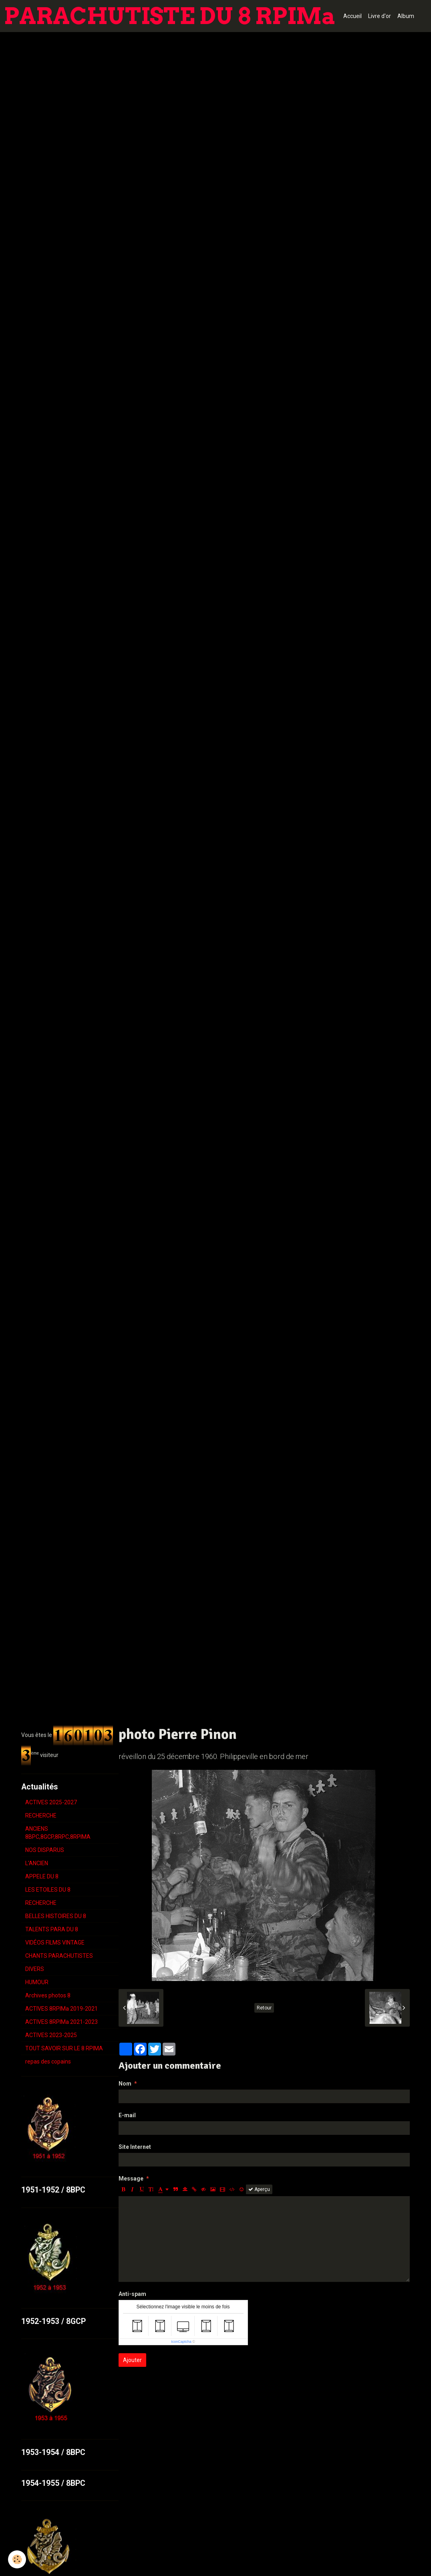 The image size is (431, 2576). I want to click on Accueil, so click(352, 16).